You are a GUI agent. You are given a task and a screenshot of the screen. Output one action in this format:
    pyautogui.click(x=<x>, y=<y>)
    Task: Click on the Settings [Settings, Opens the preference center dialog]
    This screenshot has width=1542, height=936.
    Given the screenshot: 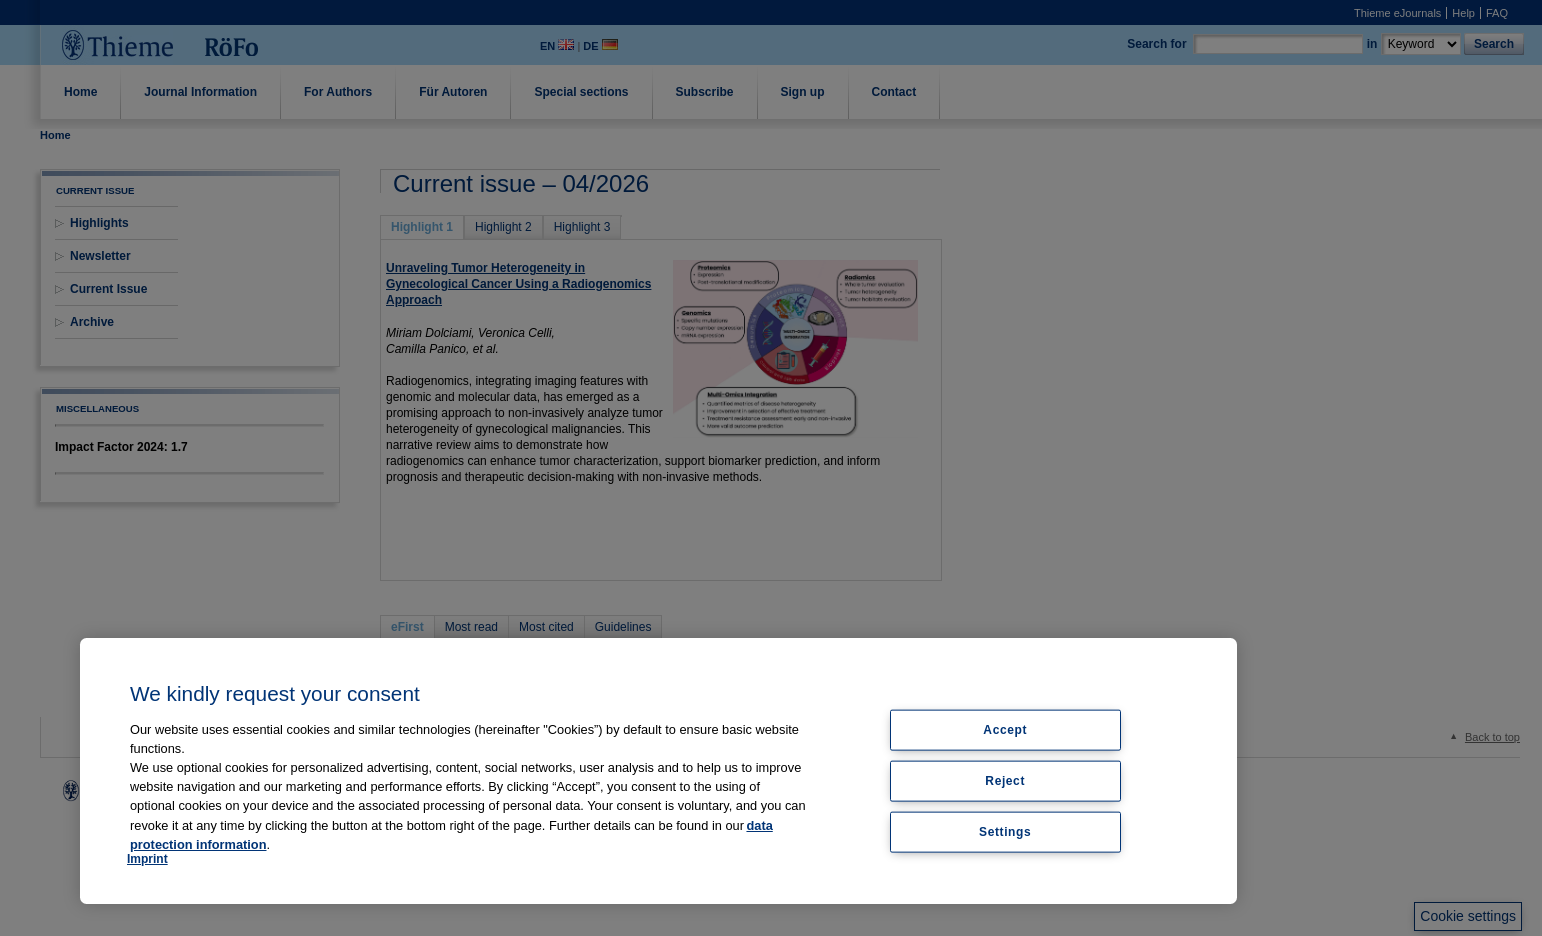 What is the action you would take?
    pyautogui.click(x=1005, y=831)
    